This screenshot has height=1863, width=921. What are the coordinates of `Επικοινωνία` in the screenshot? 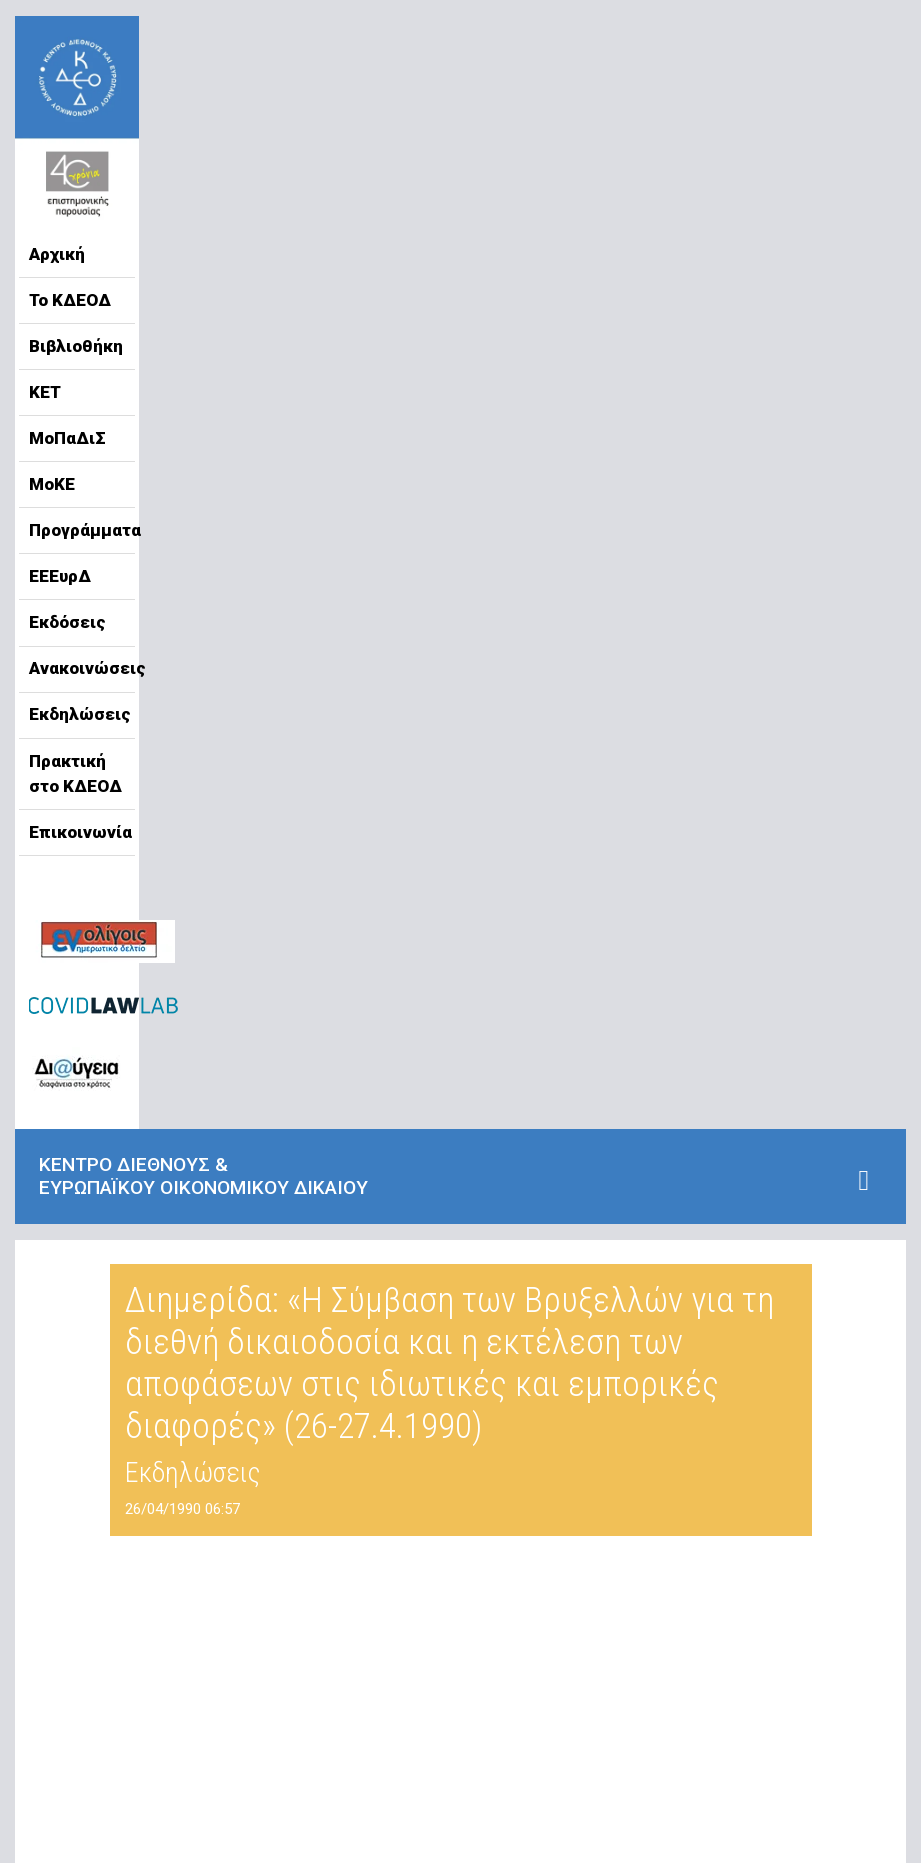 It's located at (77, 832).